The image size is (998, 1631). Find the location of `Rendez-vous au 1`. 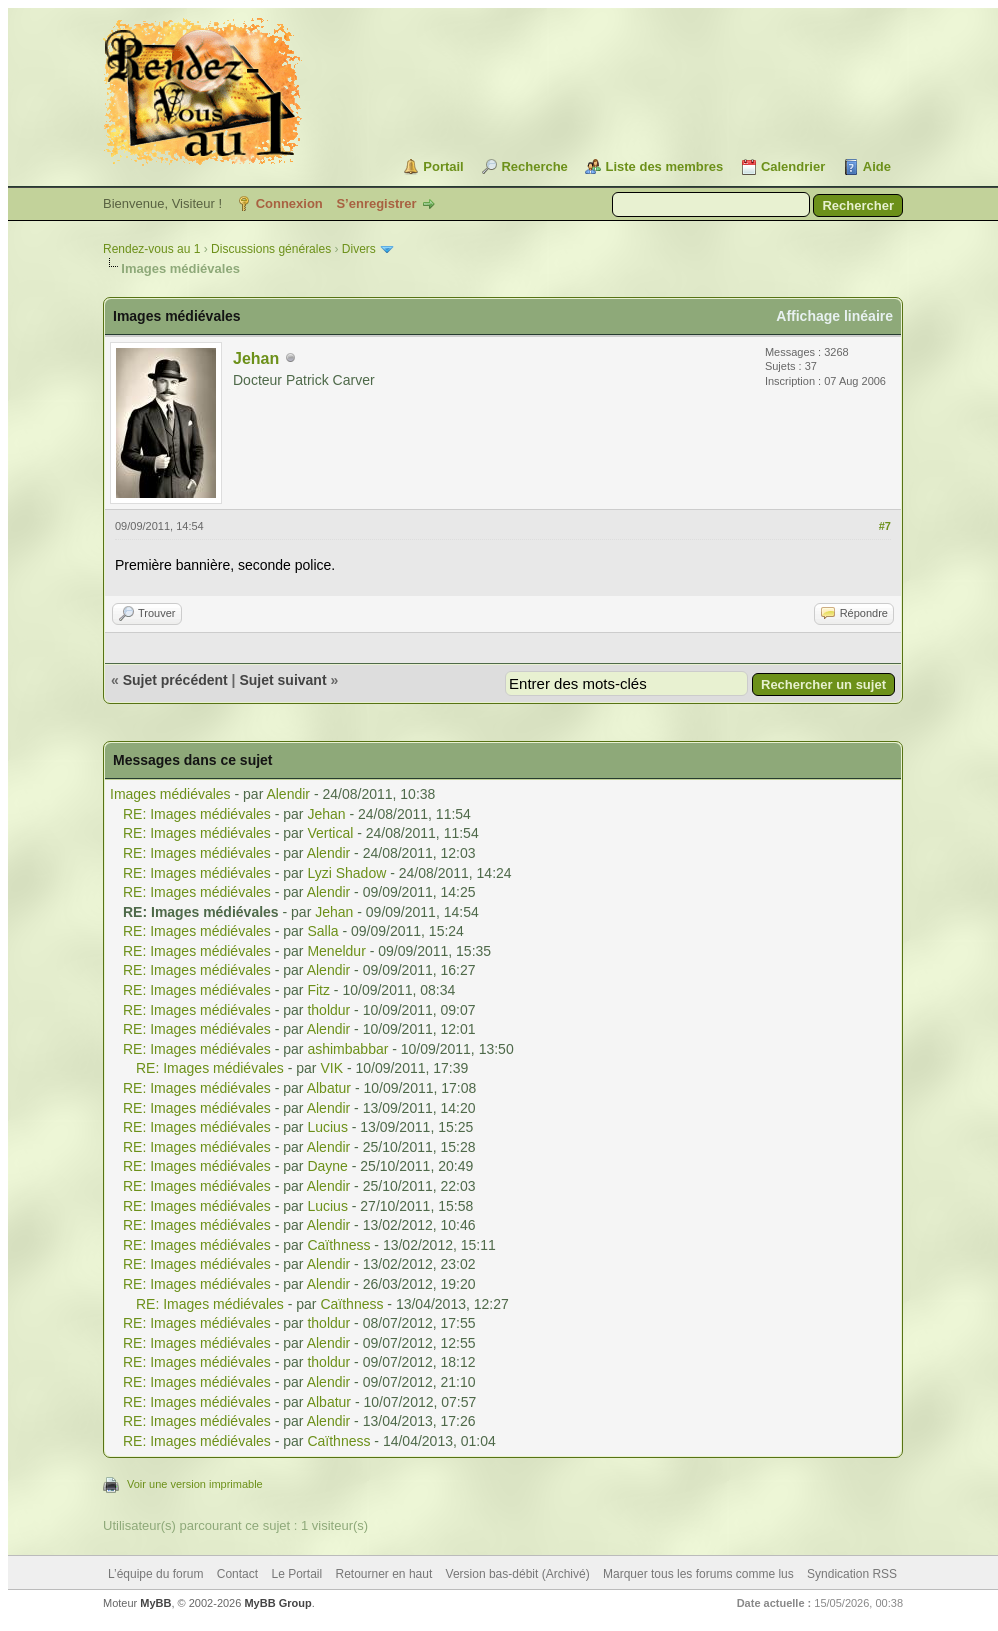

Rendez-vous au 1 is located at coordinates (151, 249).